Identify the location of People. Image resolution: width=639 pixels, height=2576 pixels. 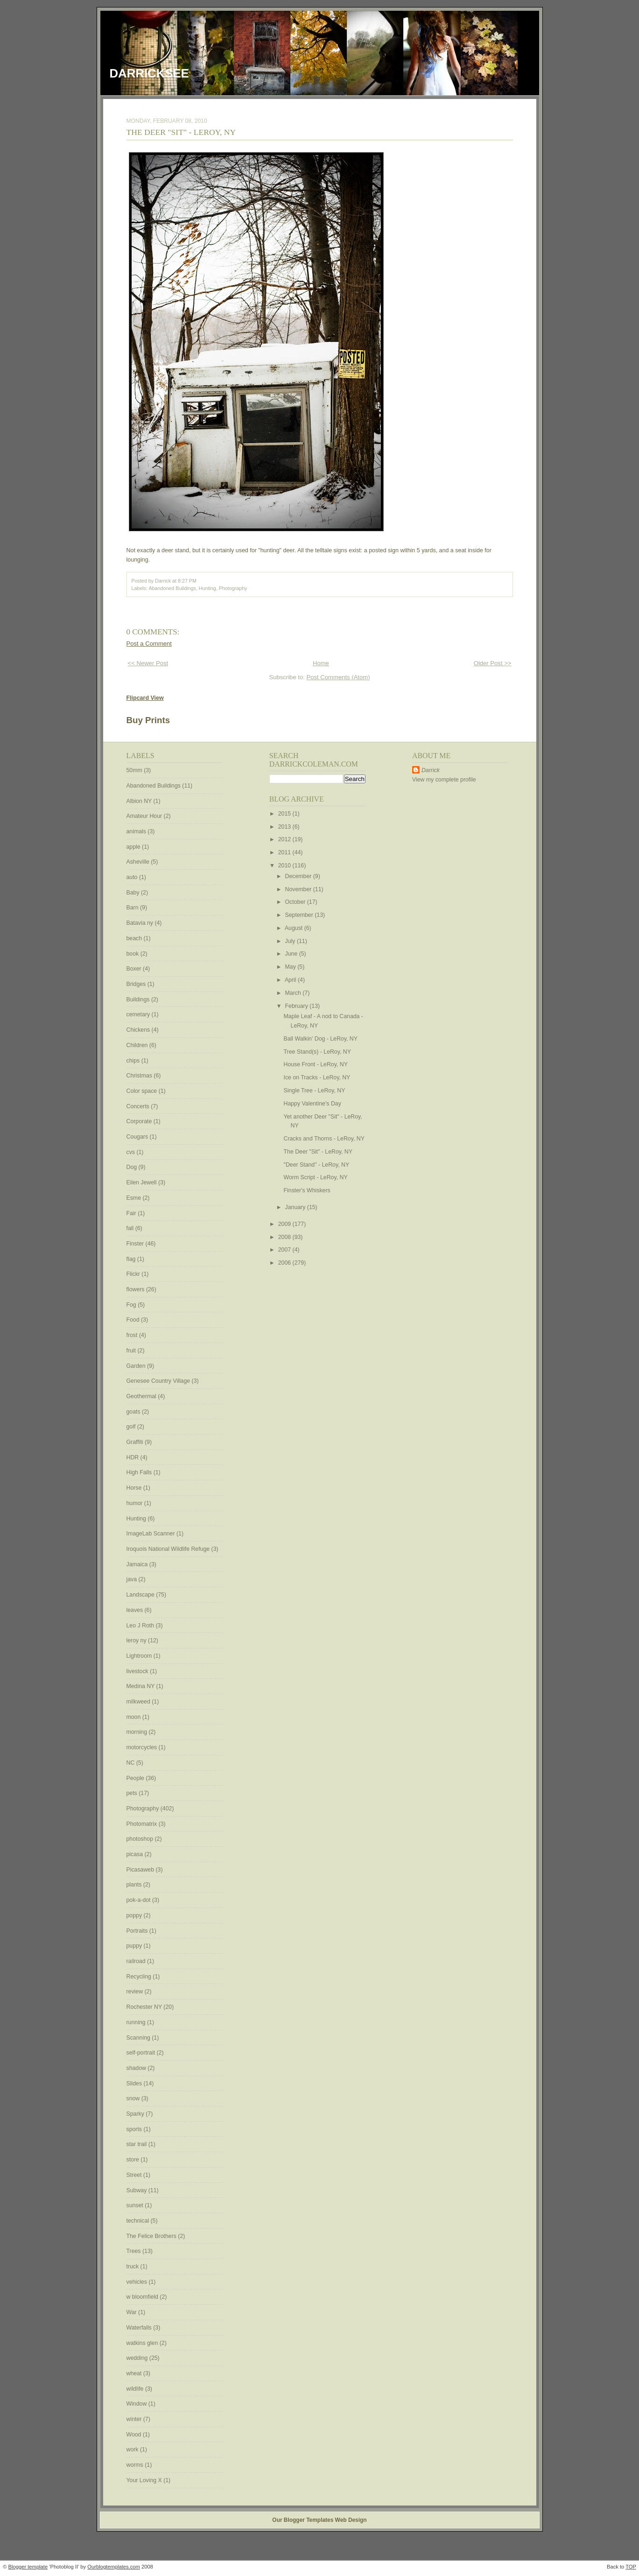
(136, 1778).